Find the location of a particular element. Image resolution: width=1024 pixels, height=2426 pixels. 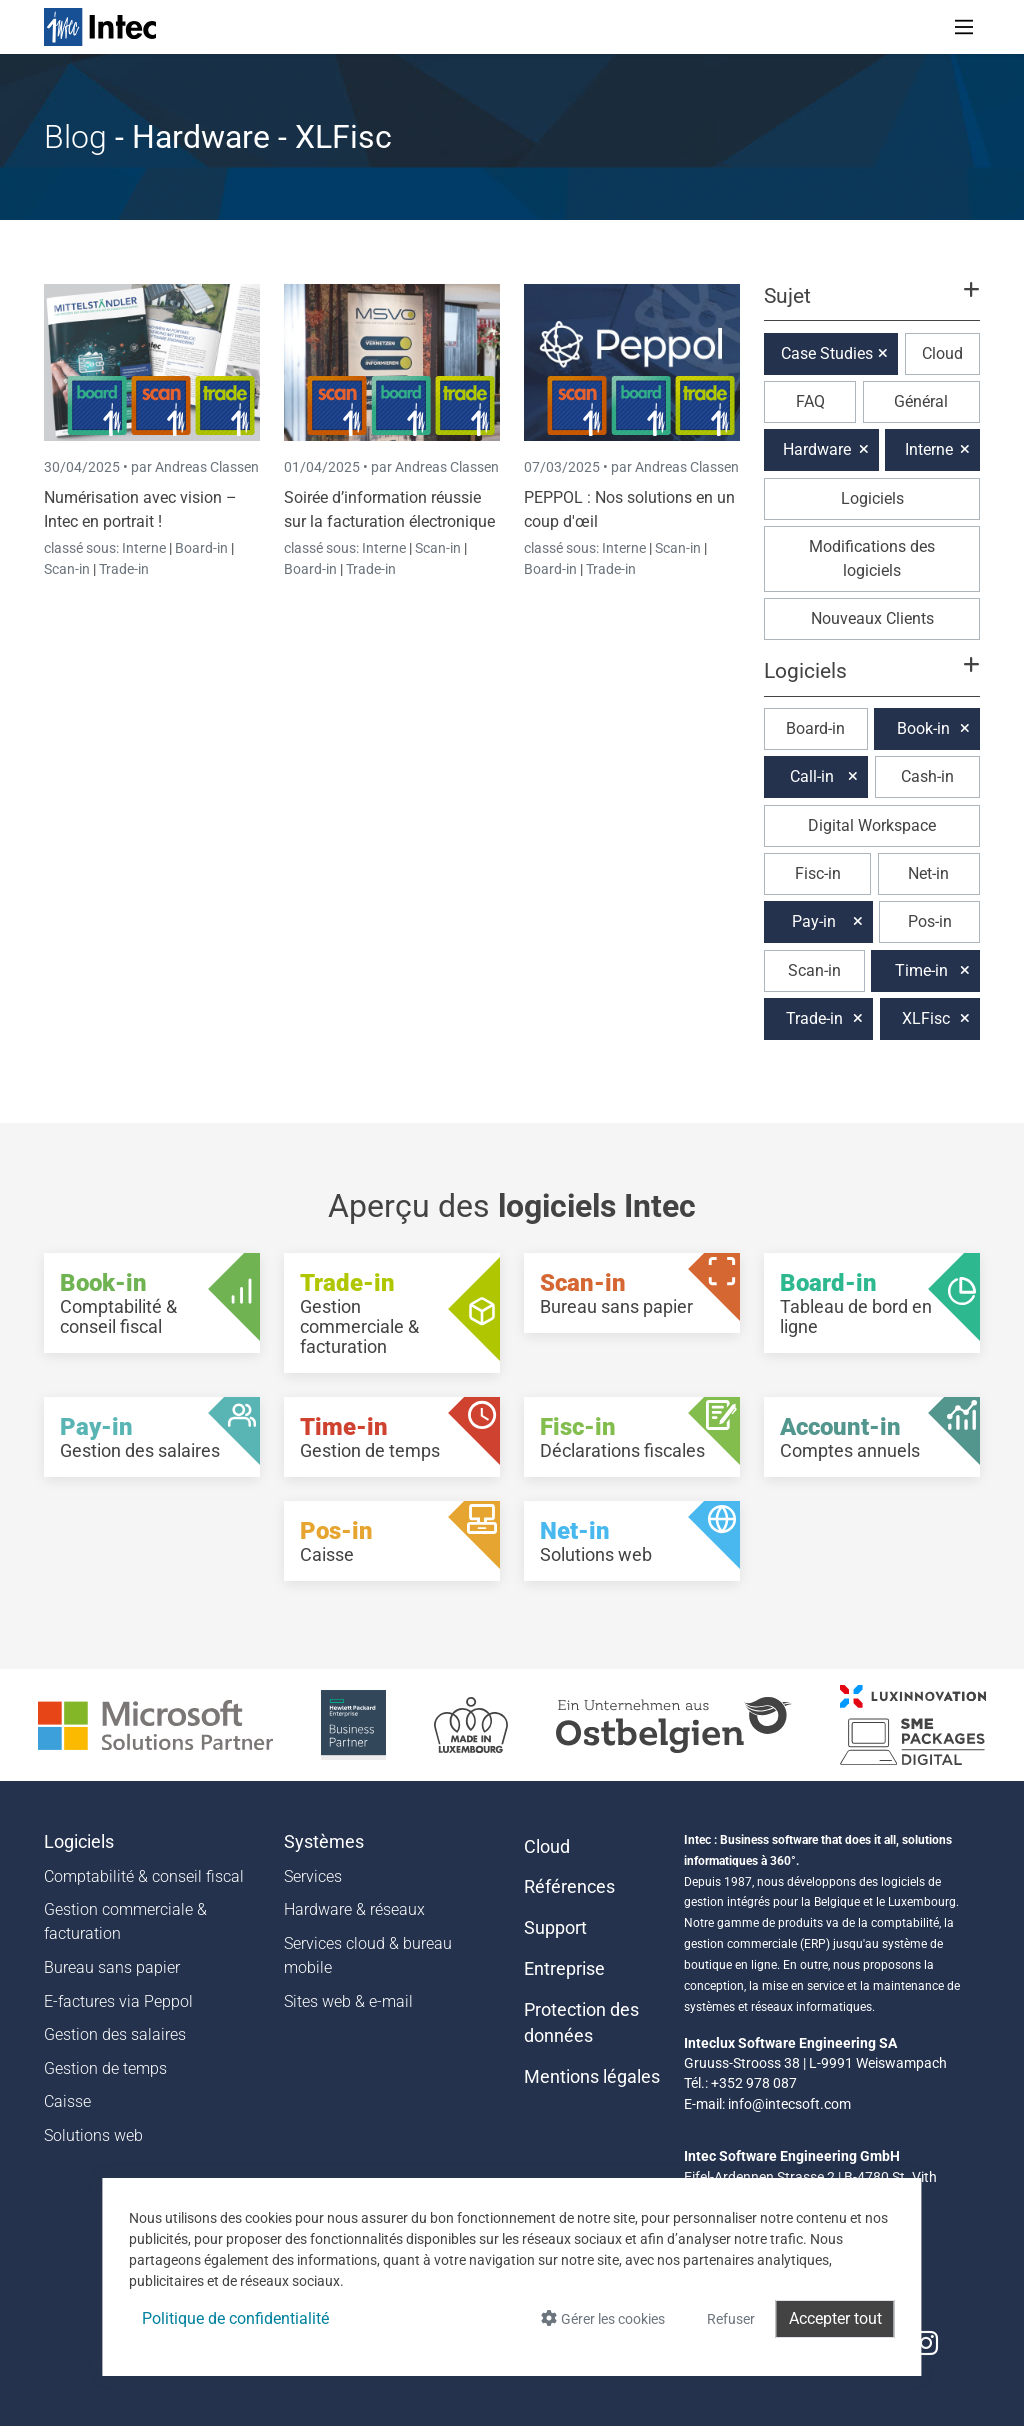

Book-in is located at coordinates (923, 728).